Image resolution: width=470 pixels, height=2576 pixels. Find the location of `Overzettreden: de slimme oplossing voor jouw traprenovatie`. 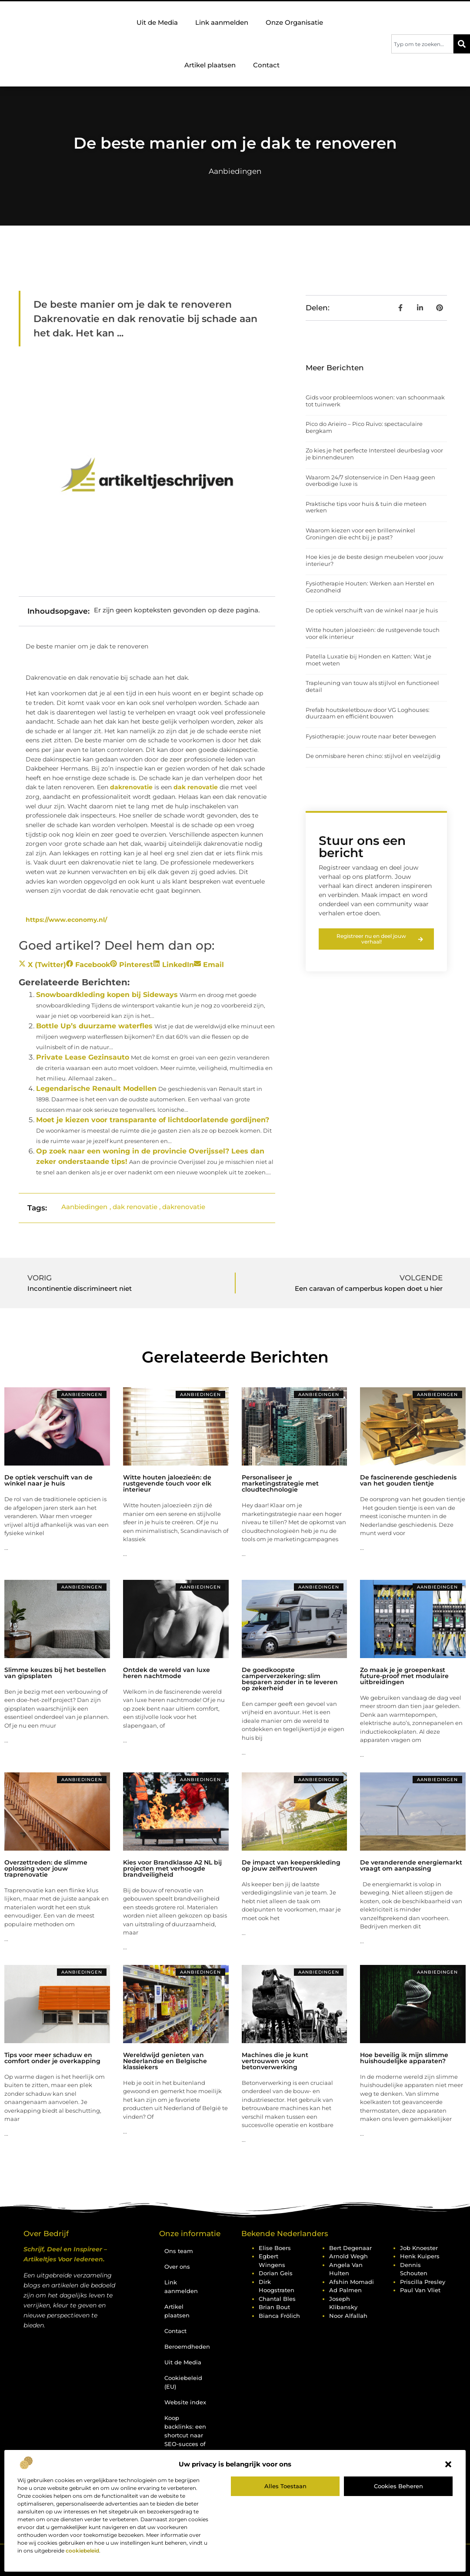

Overzettreden: de slimme oplossing voor jouw traprenovatie is located at coordinates (45, 1868).